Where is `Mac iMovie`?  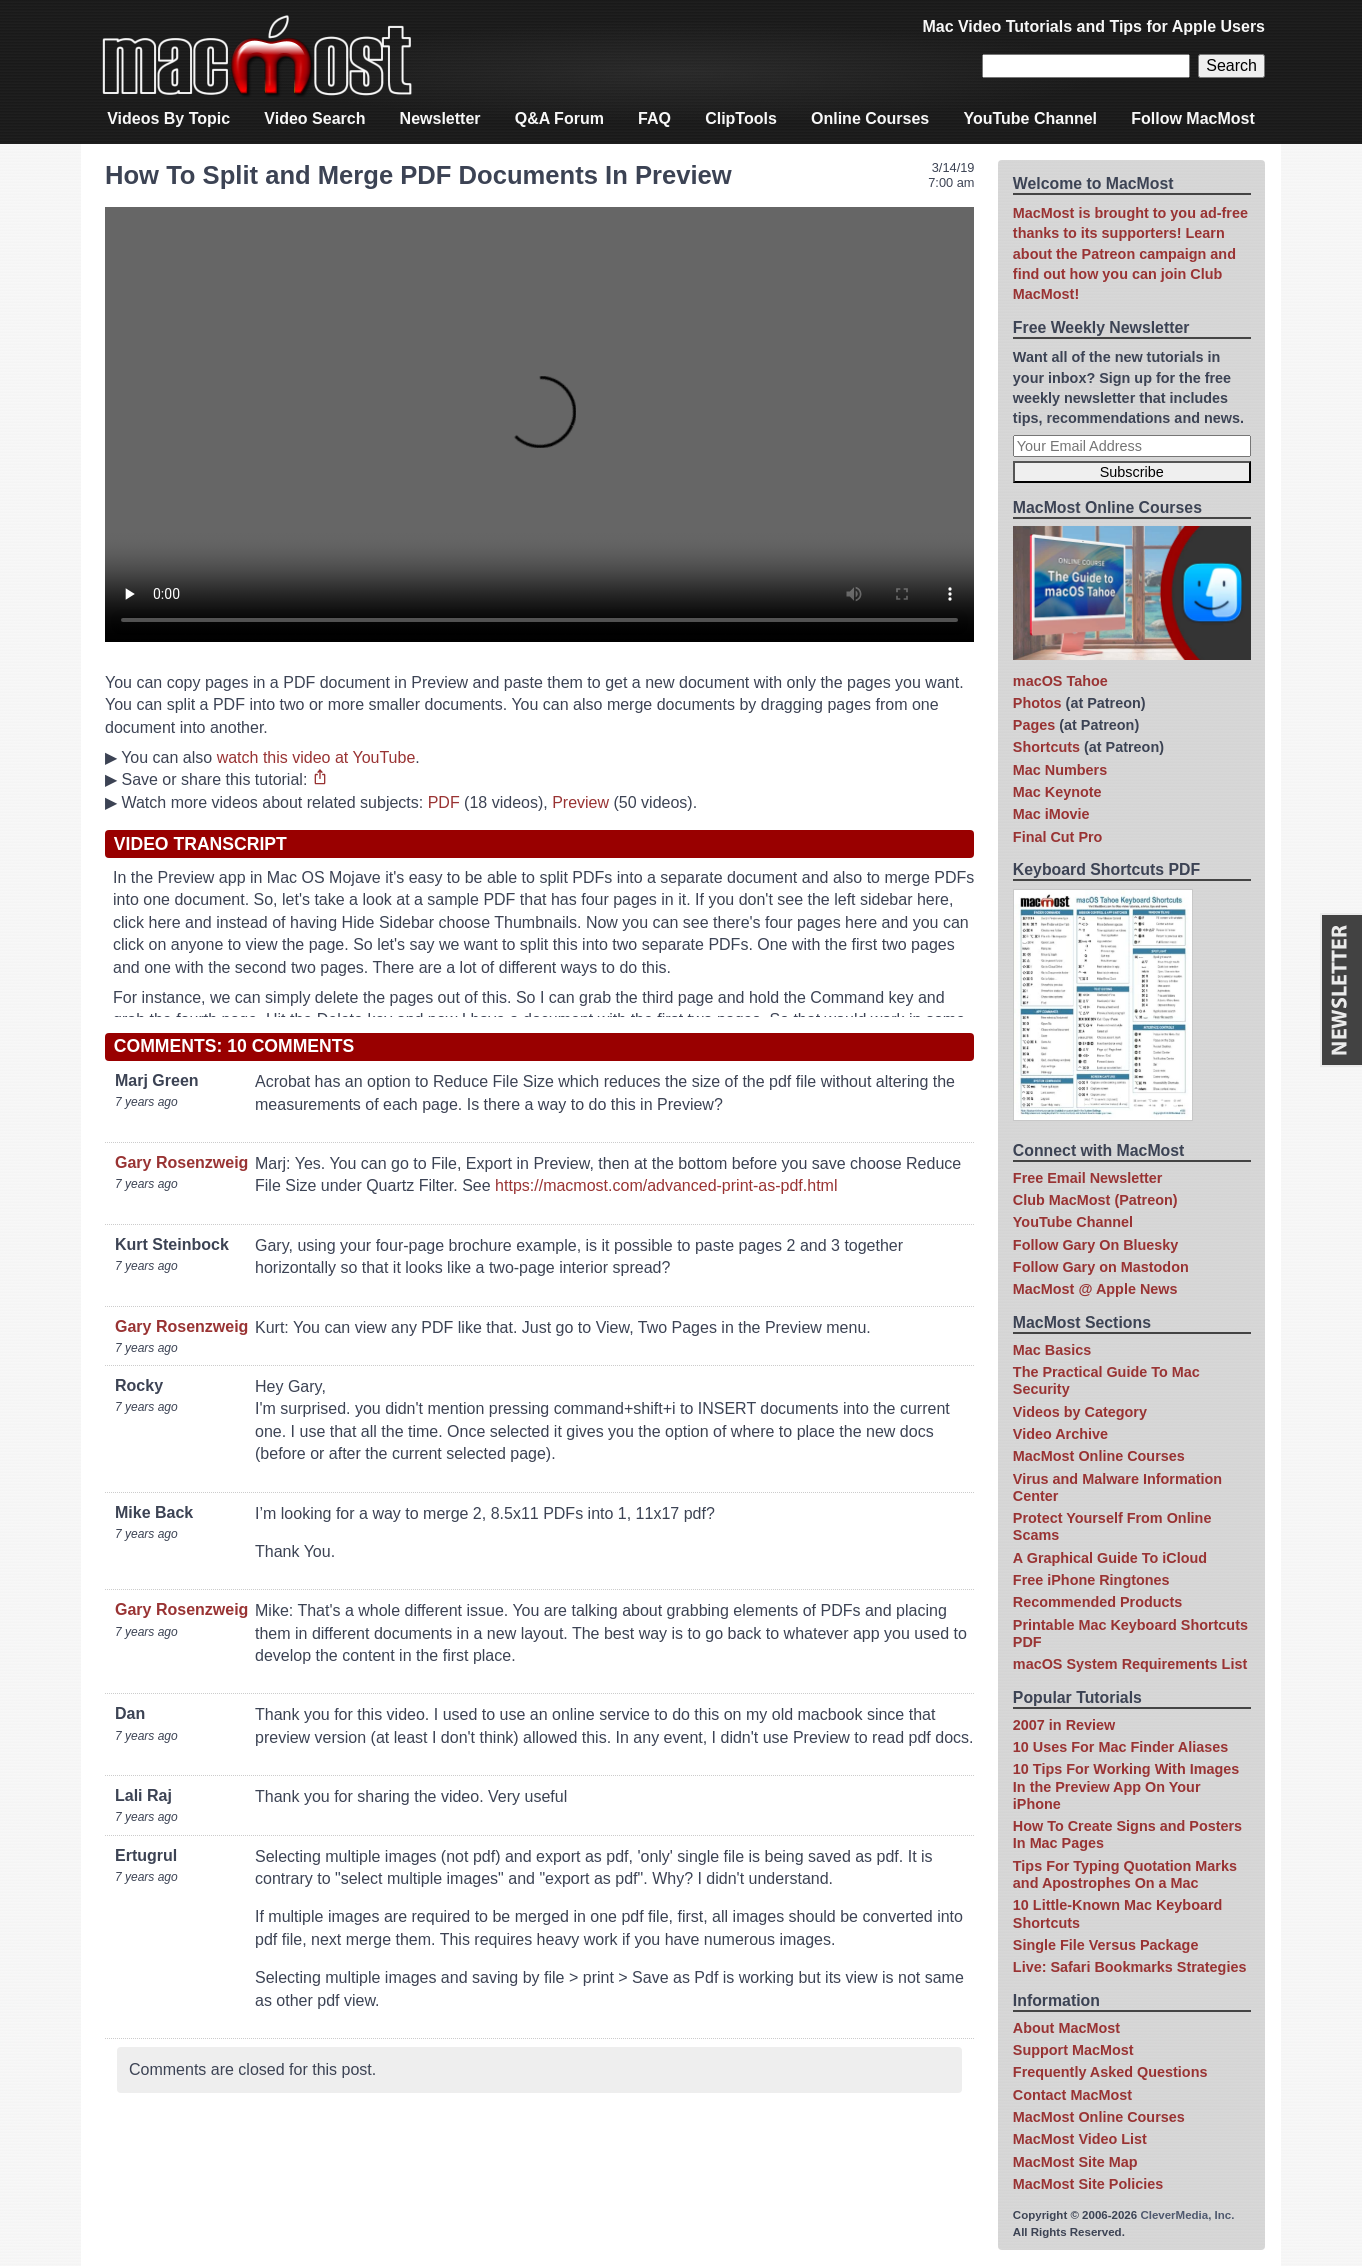
Mac iMovie is located at coordinates (1051, 814).